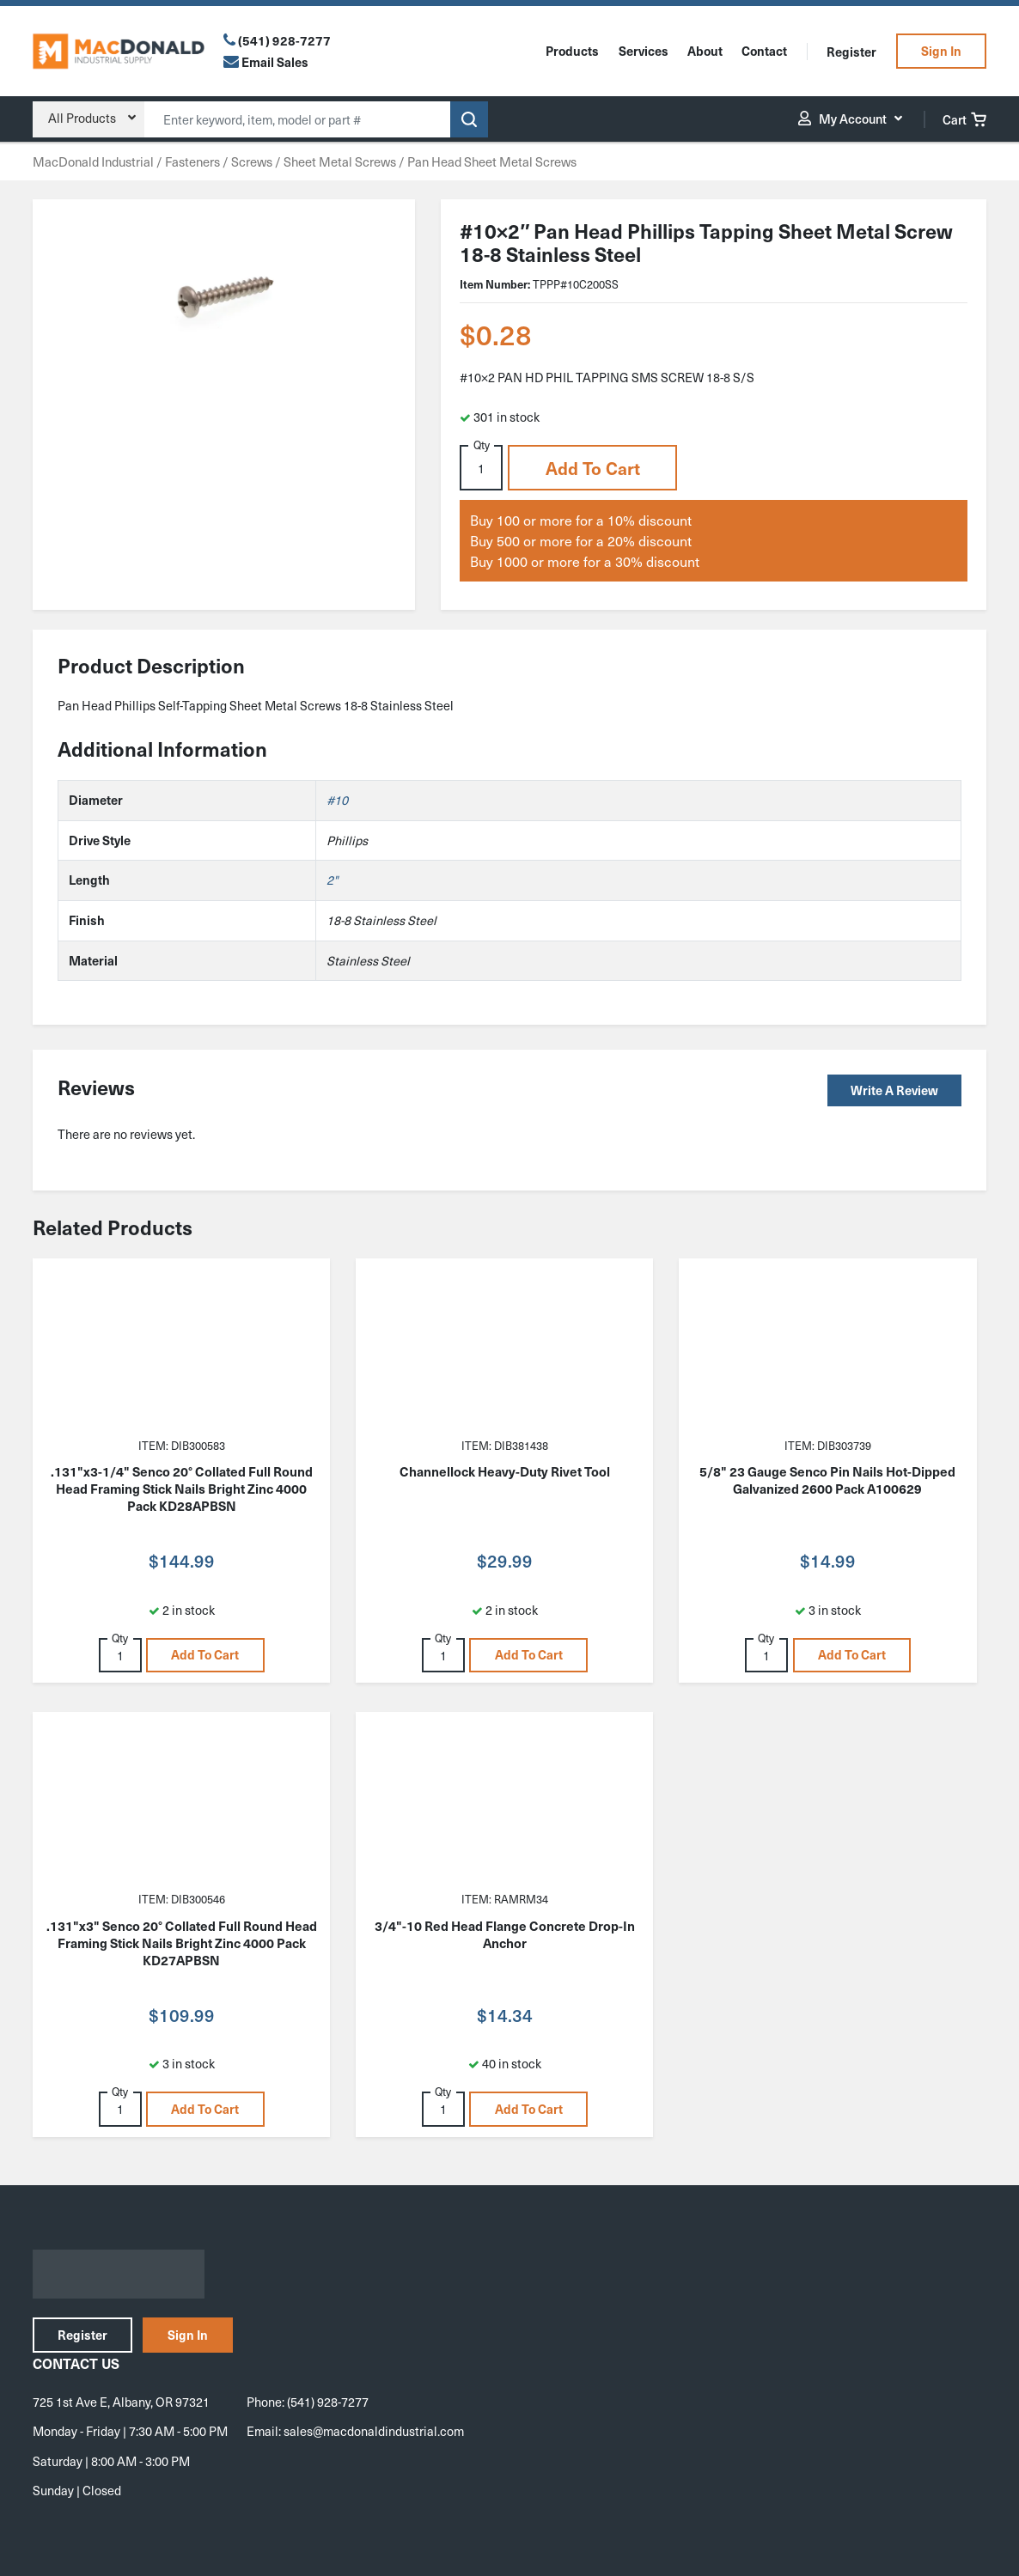  Describe the element at coordinates (93, 161) in the screenshot. I see `MacDonald Industrial` at that location.